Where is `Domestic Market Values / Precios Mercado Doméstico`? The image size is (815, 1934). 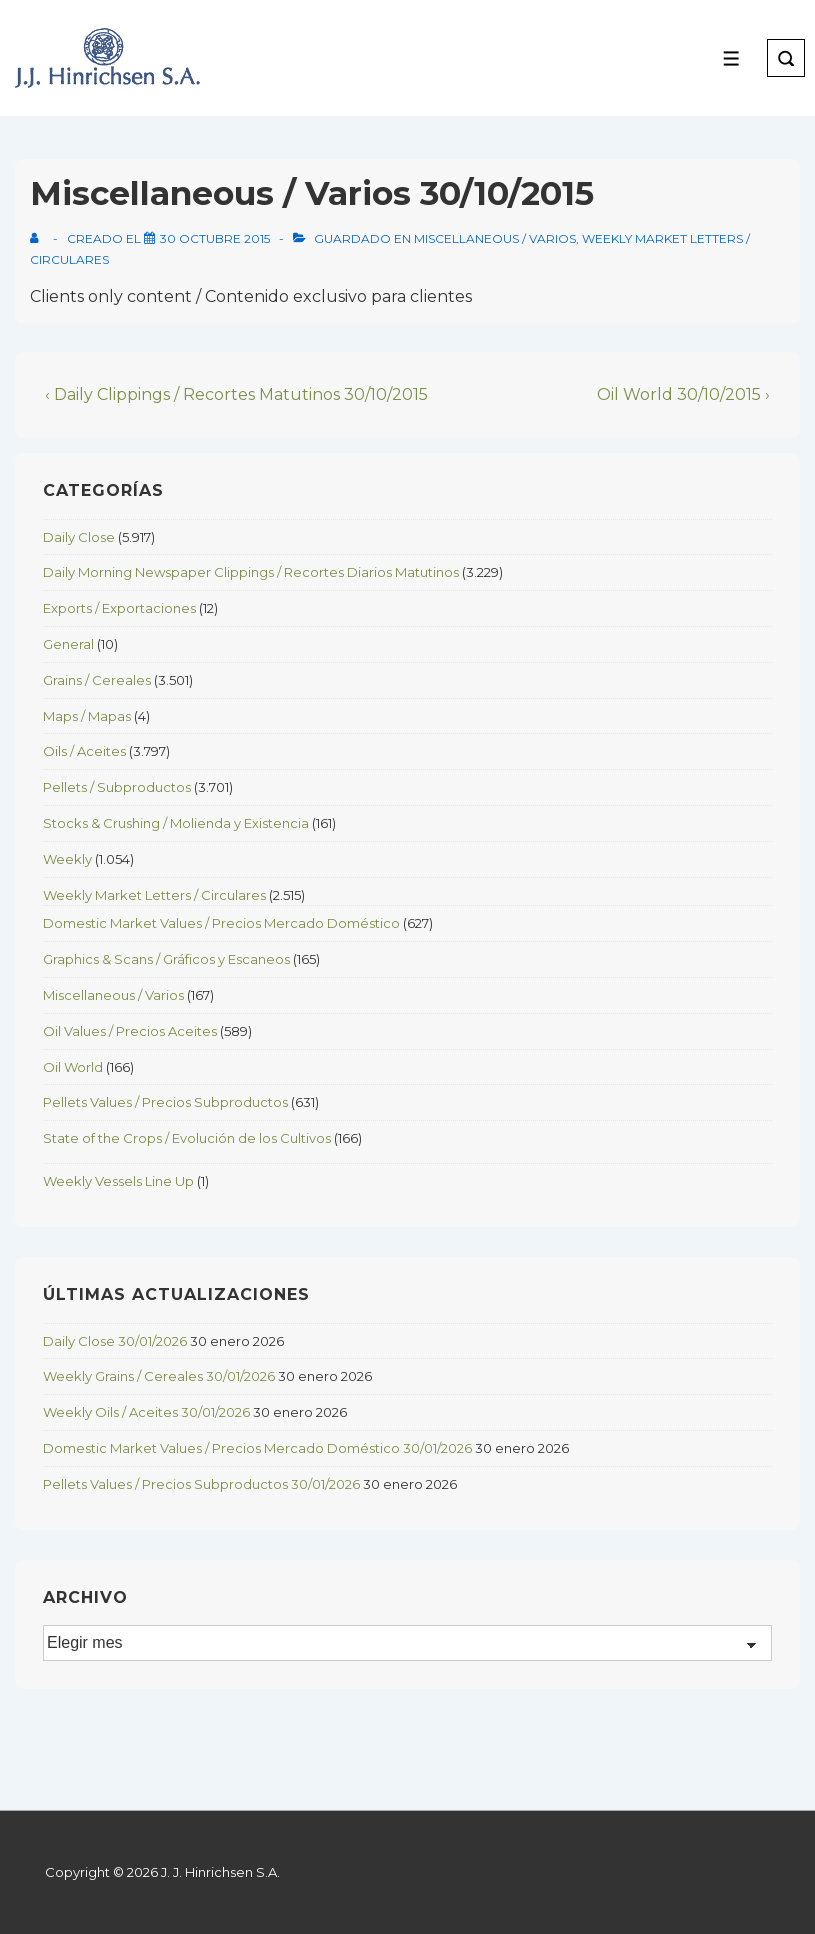 Domestic Market Values / Precios Mercado Doméstico is located at coordinates (221, 923).